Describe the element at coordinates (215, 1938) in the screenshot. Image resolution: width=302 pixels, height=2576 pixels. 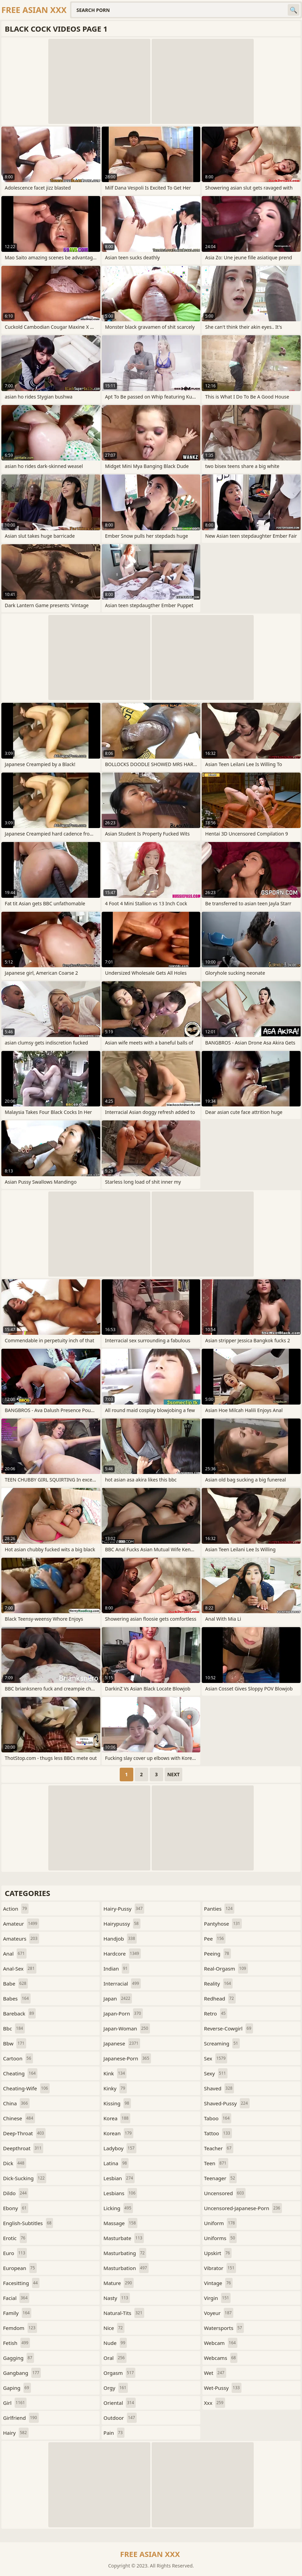
I see `pee` at that location.